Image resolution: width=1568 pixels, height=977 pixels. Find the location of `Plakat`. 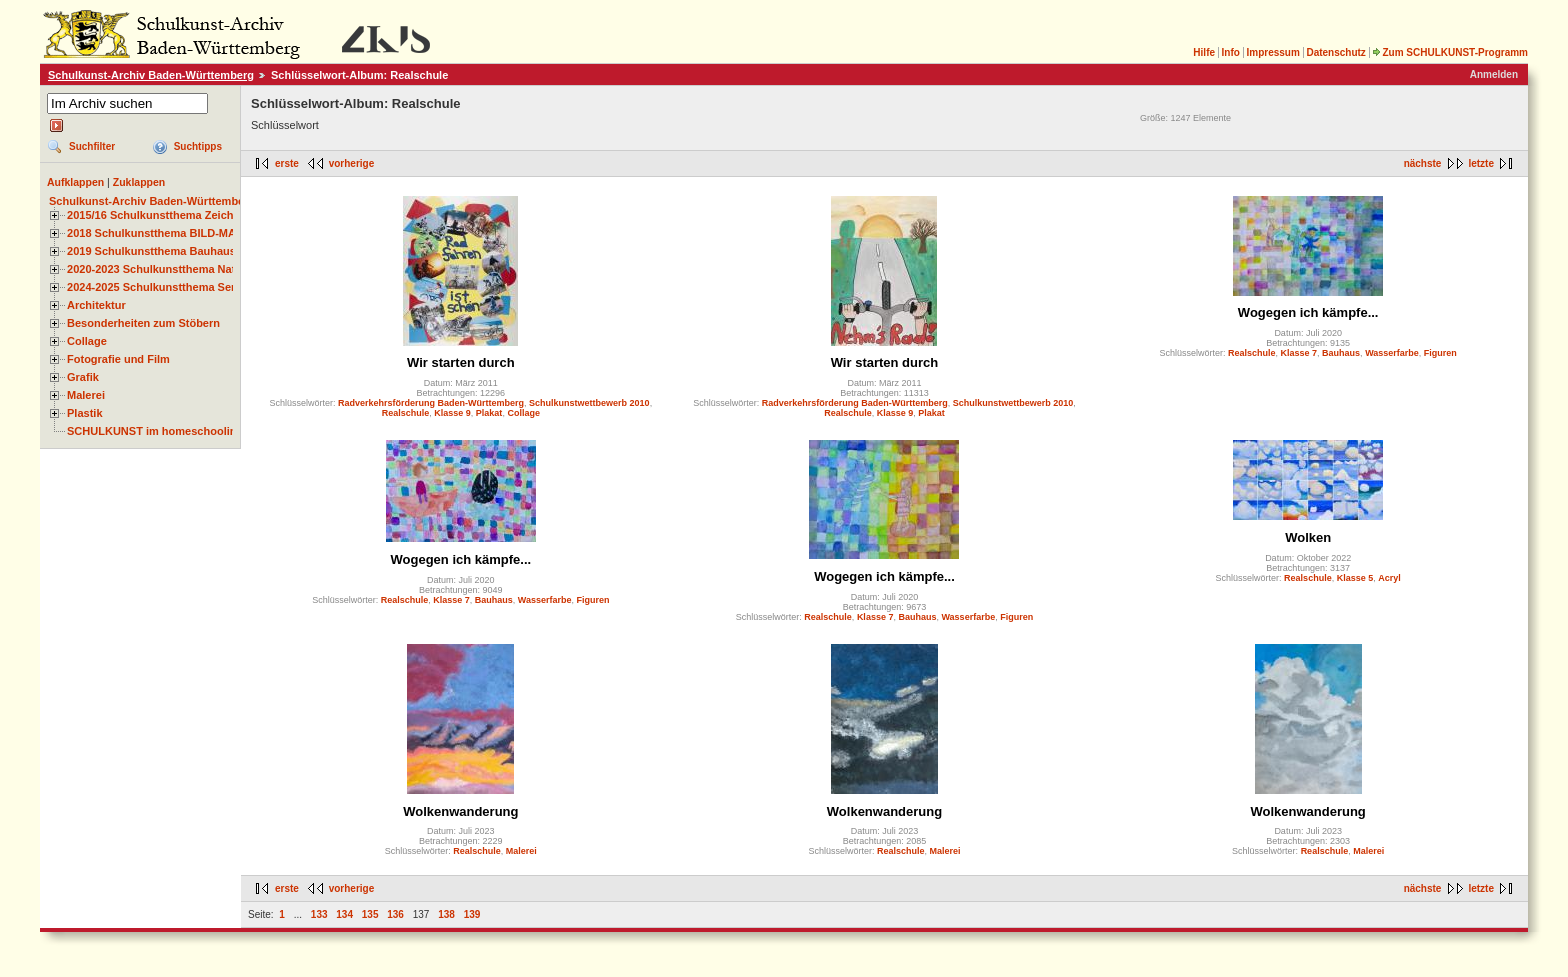

Plakat is located at coordinates (489, 413).